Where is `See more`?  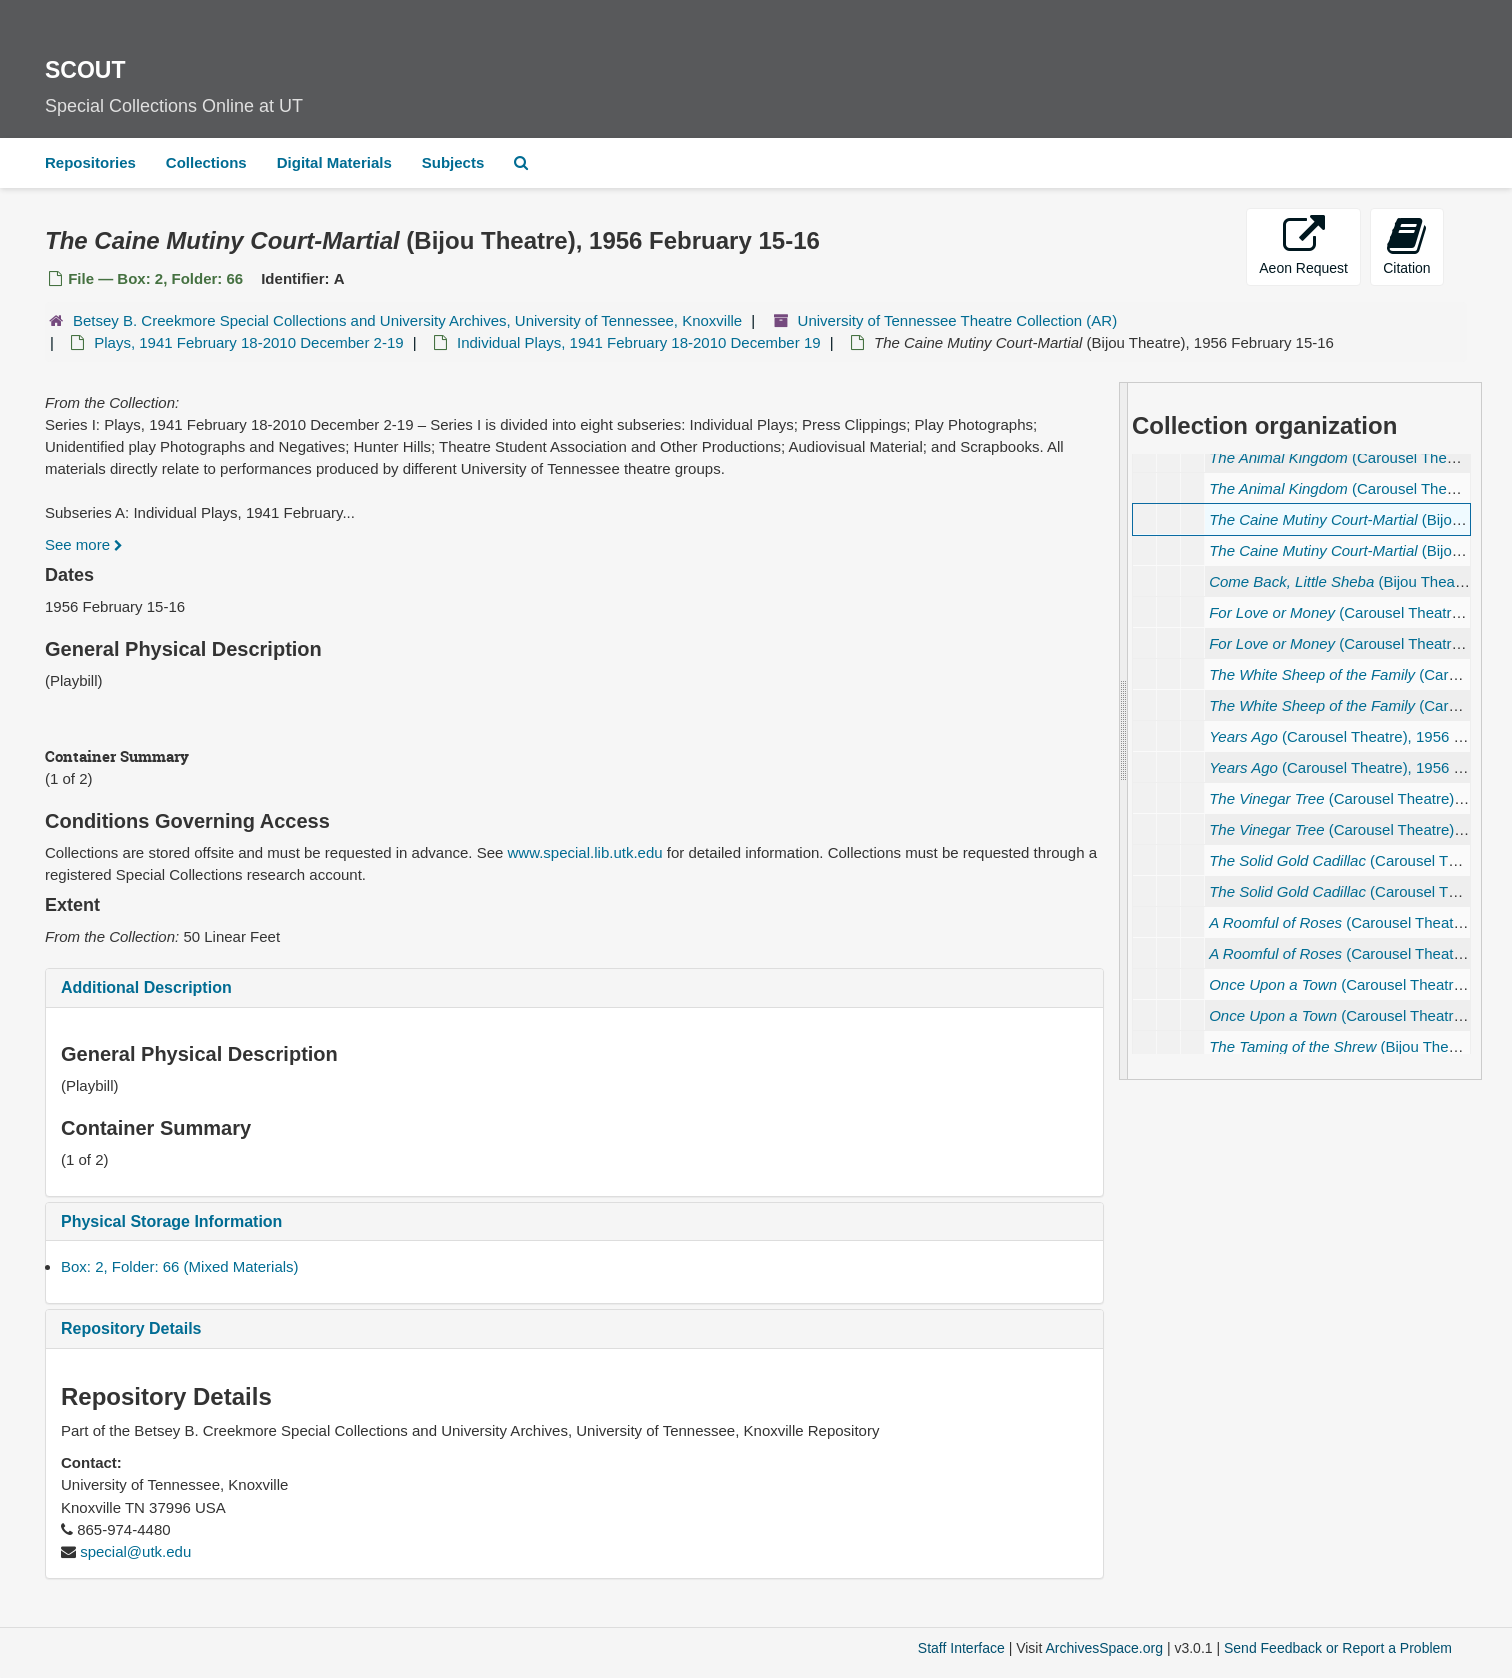 See more is located at coordinates (84, 544).